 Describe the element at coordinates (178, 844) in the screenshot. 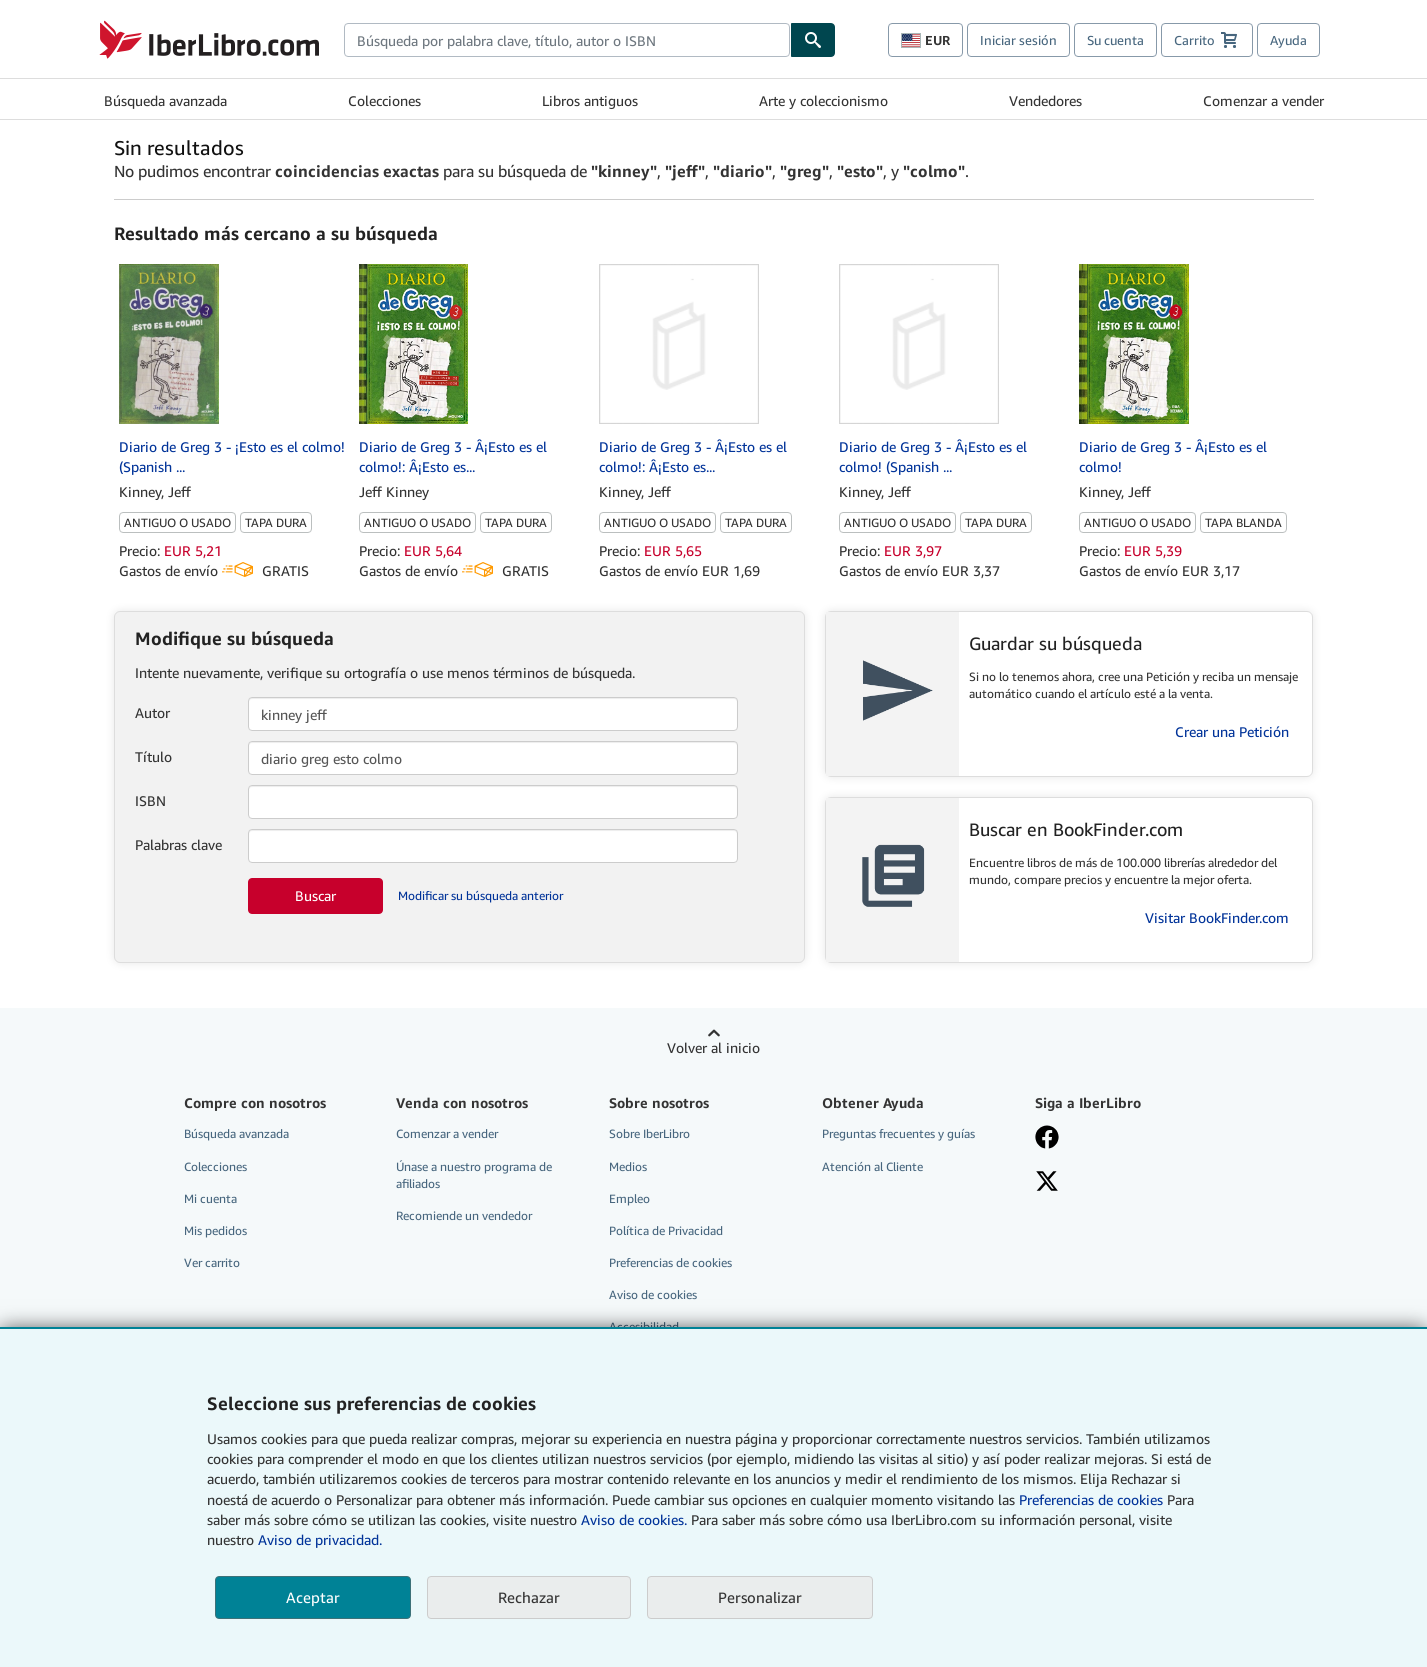

I see `Palabras clave` at that location.